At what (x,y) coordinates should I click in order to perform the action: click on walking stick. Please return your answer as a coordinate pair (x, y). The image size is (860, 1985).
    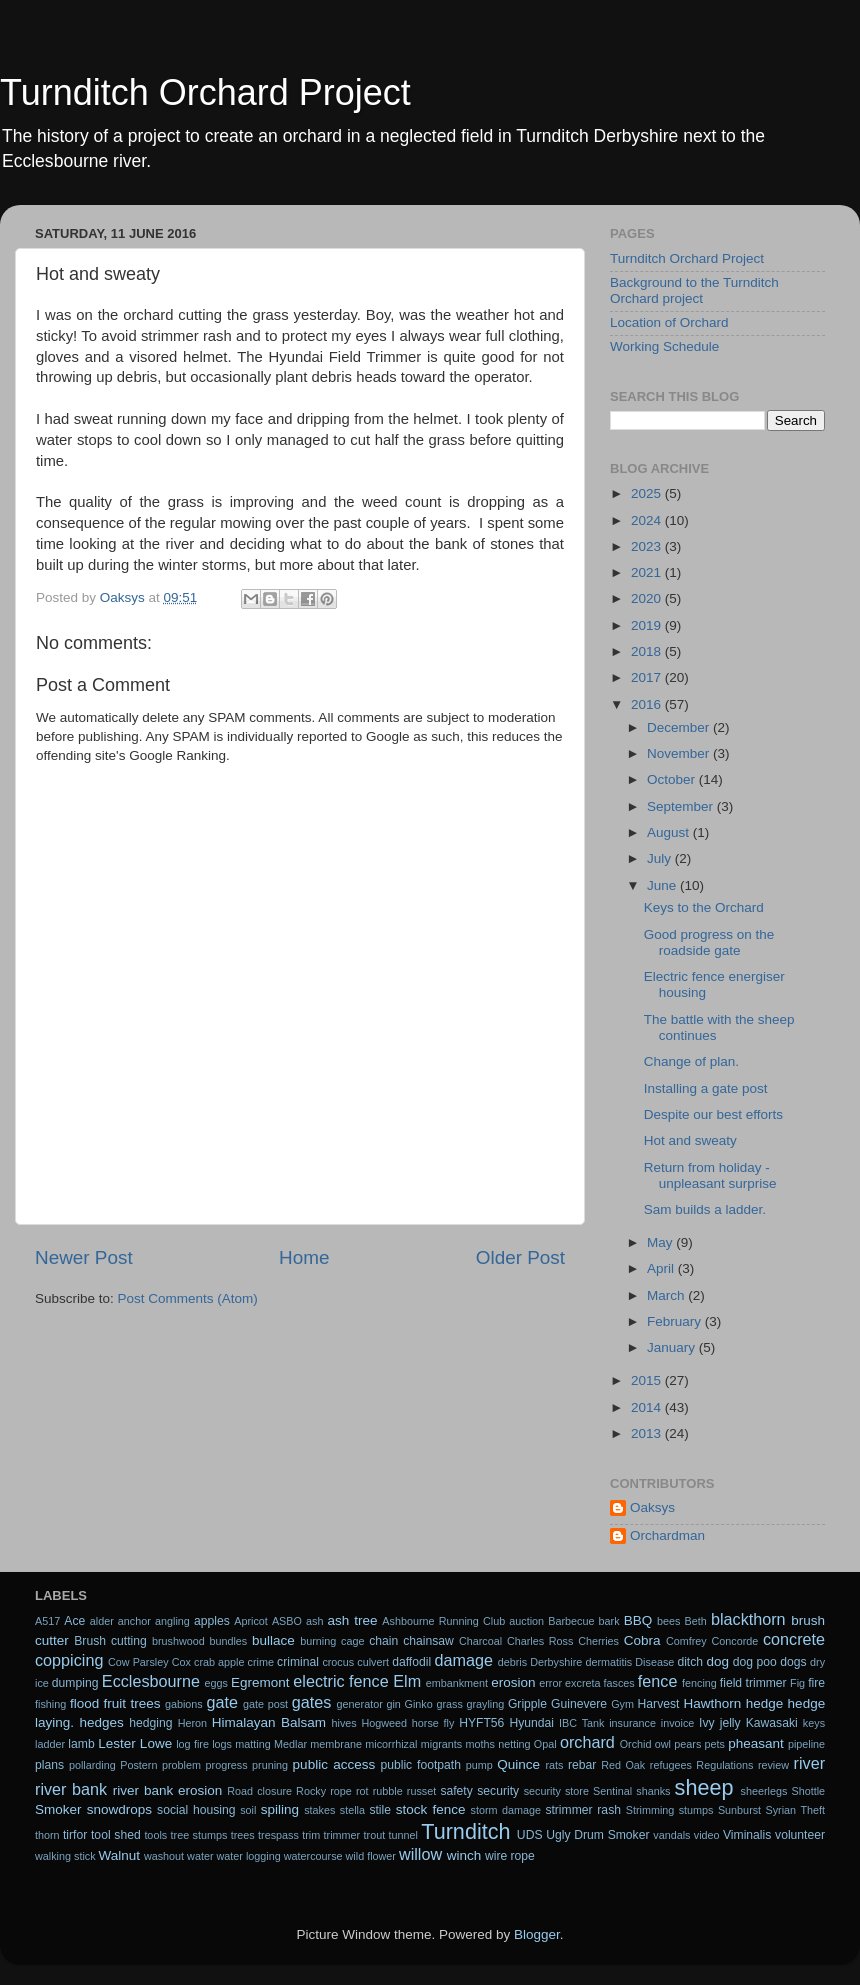
    Looking at the image, I should click on (65, 1856).